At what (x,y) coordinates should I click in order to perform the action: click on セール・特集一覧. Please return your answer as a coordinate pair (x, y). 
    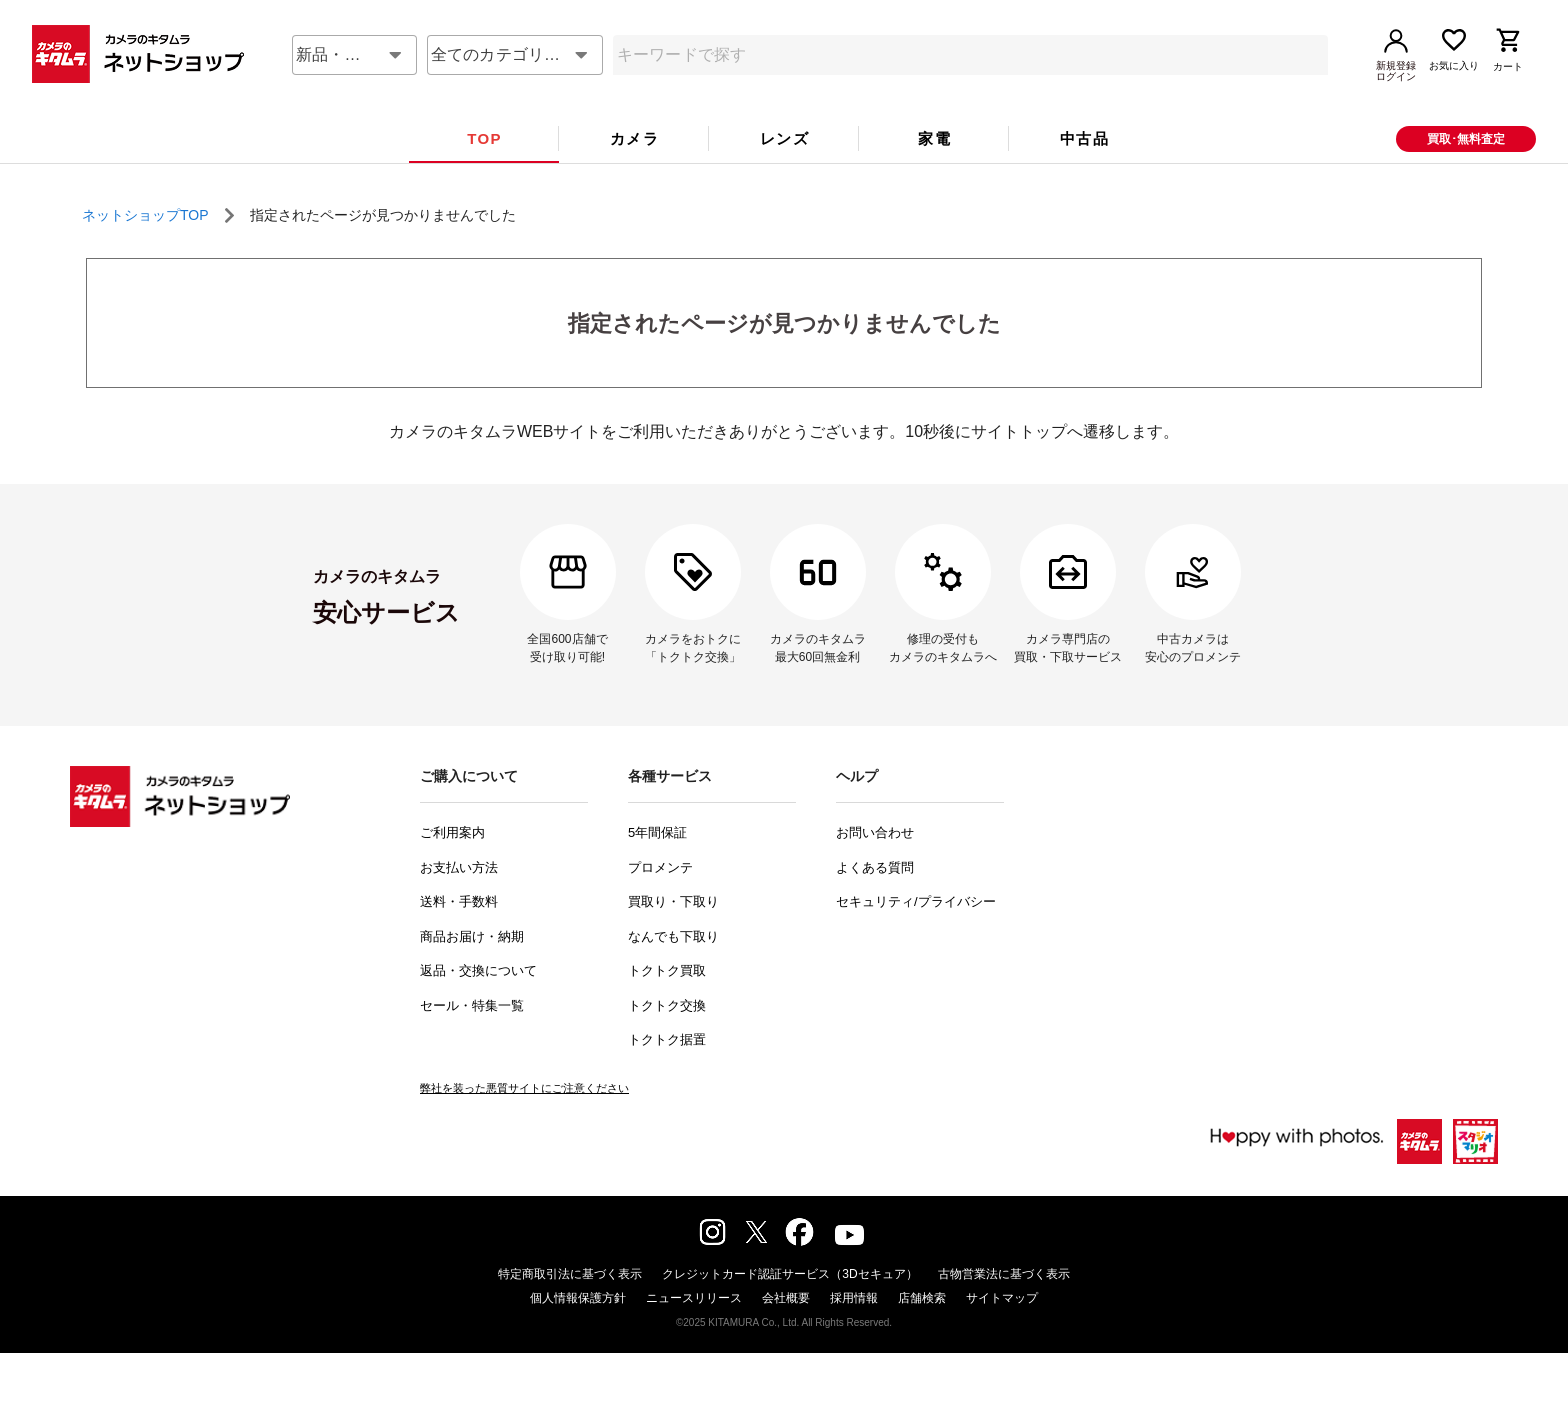
    Looking at the image, I should click on (472, 1039).